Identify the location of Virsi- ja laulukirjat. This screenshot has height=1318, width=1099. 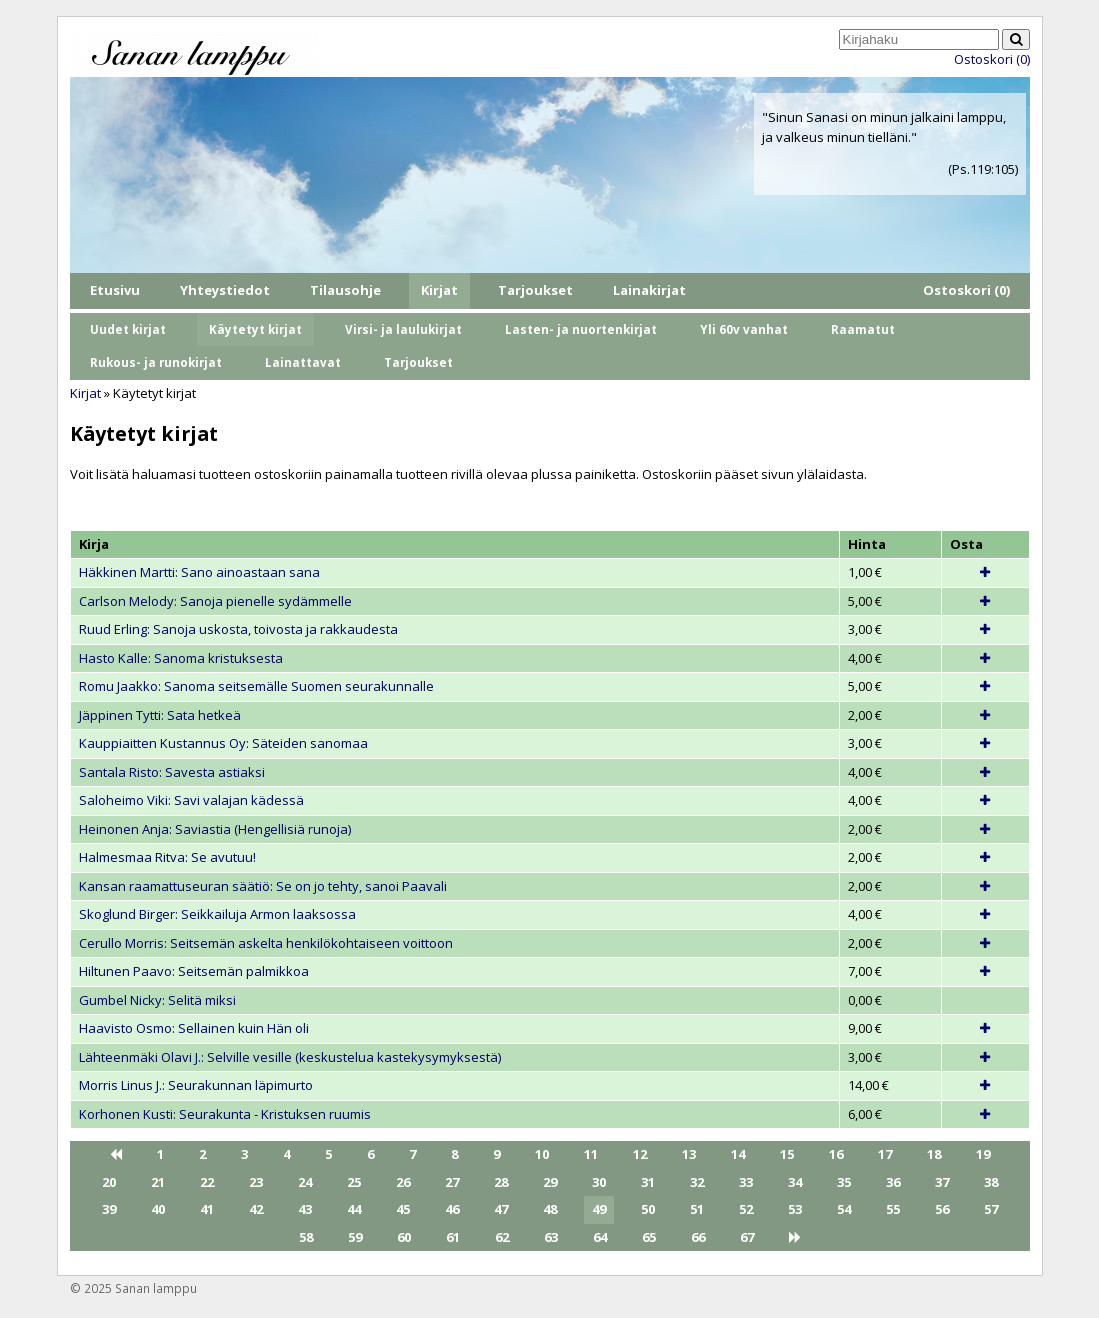
(403, 329).